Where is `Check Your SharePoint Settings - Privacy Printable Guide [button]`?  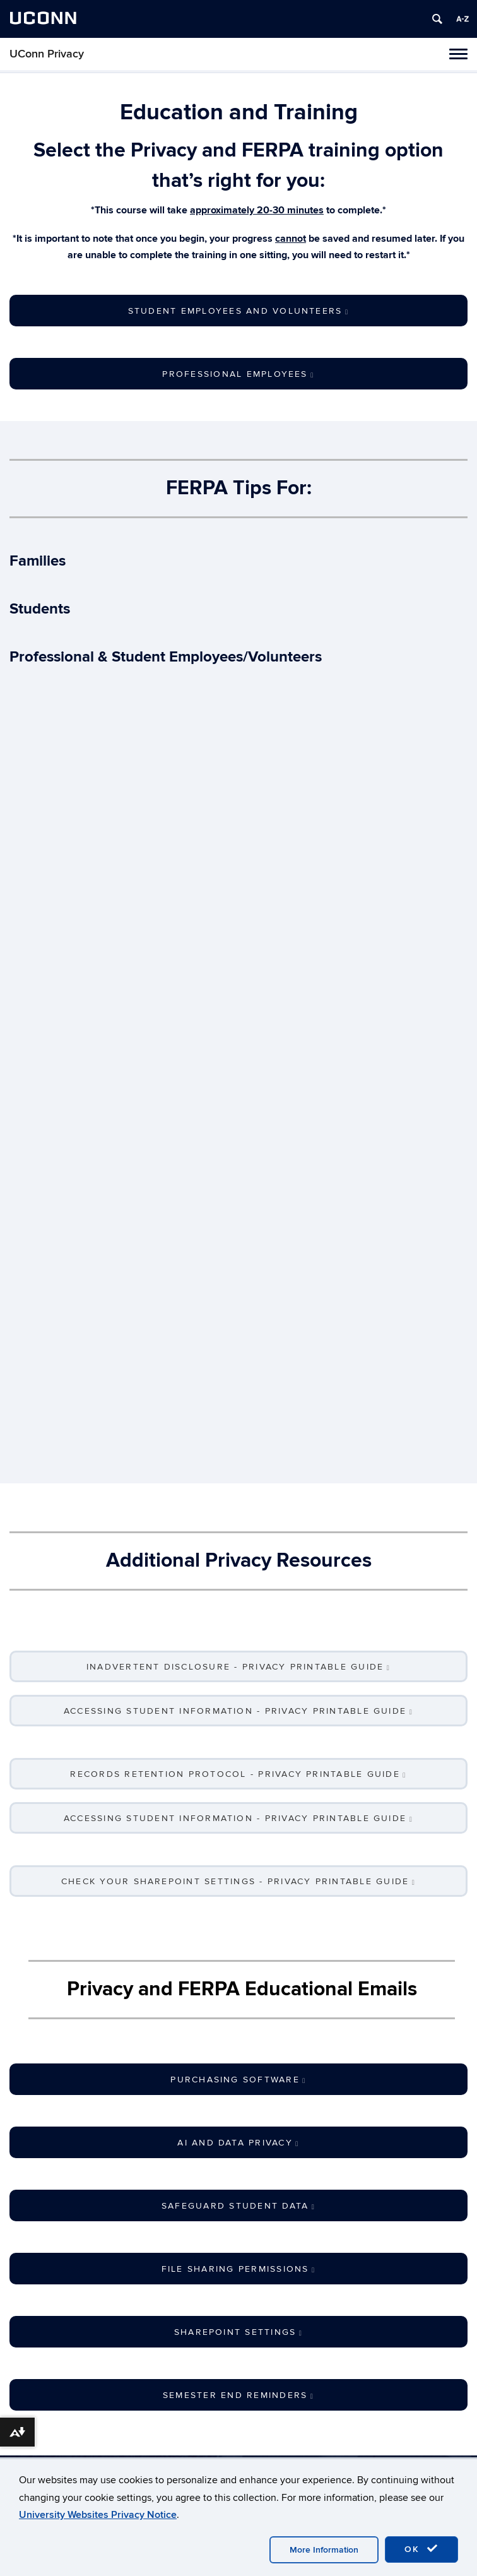 Check Your SharePoint Settings - Privacy Printable Guide [button] is located at coordinates (238, 1881).